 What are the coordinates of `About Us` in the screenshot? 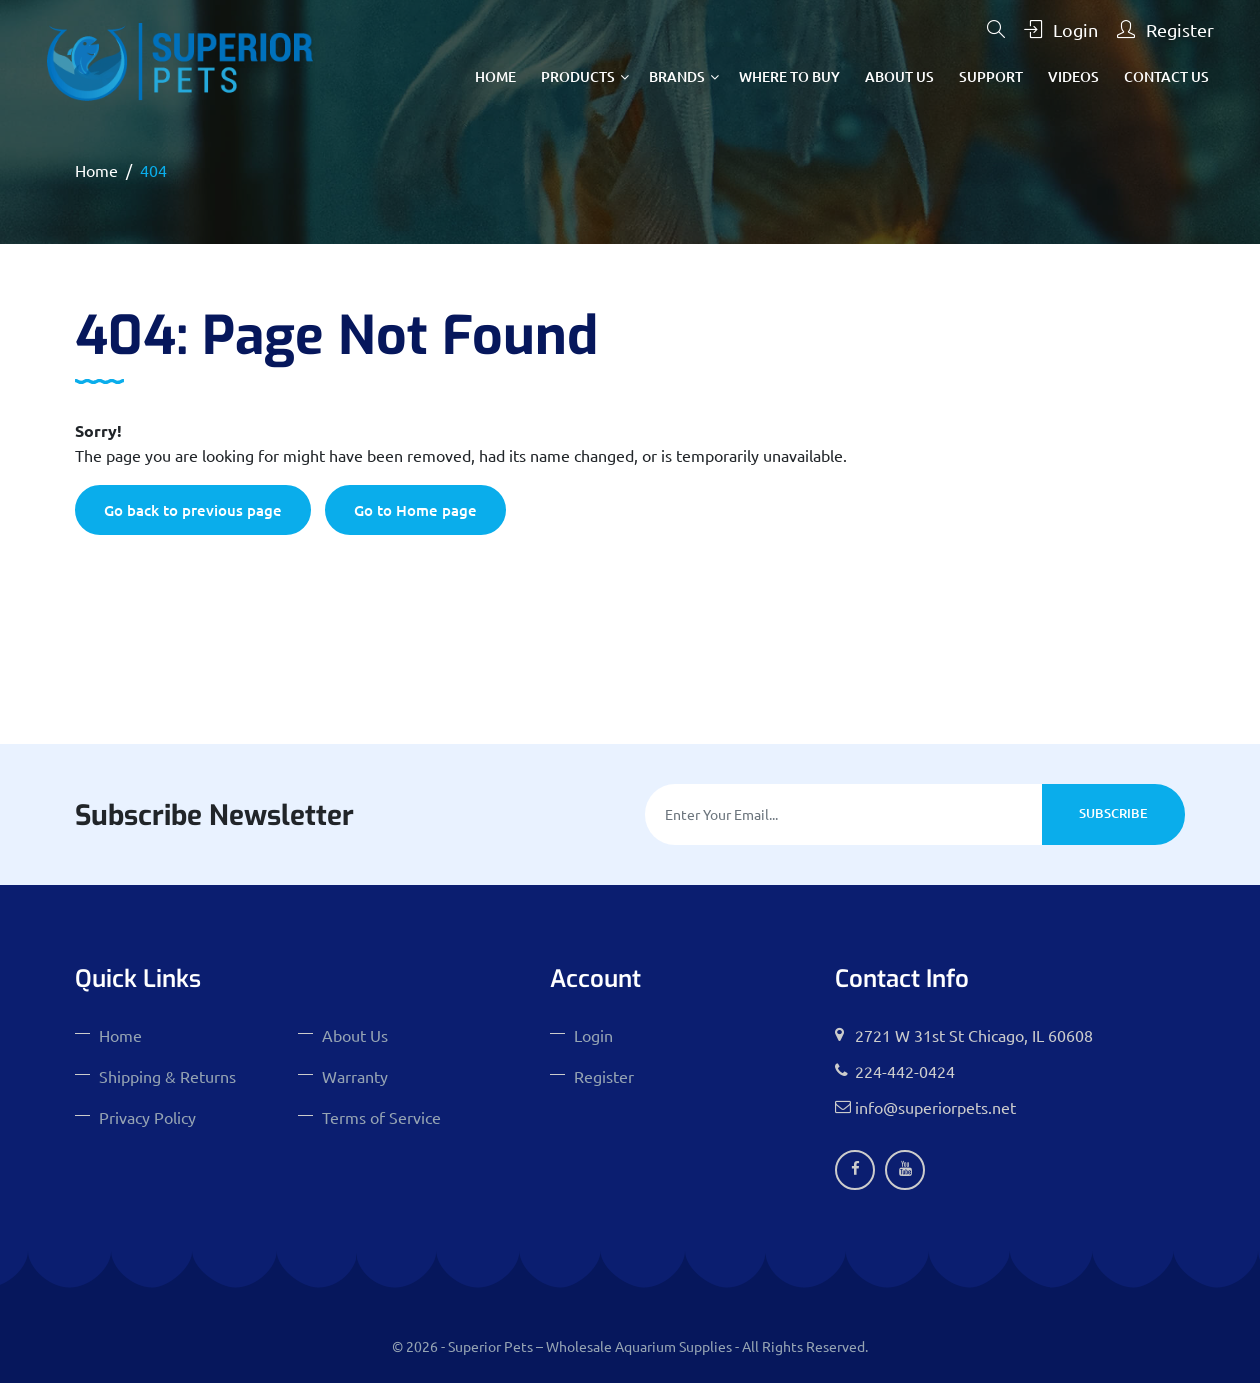 It's located at (899, 76).